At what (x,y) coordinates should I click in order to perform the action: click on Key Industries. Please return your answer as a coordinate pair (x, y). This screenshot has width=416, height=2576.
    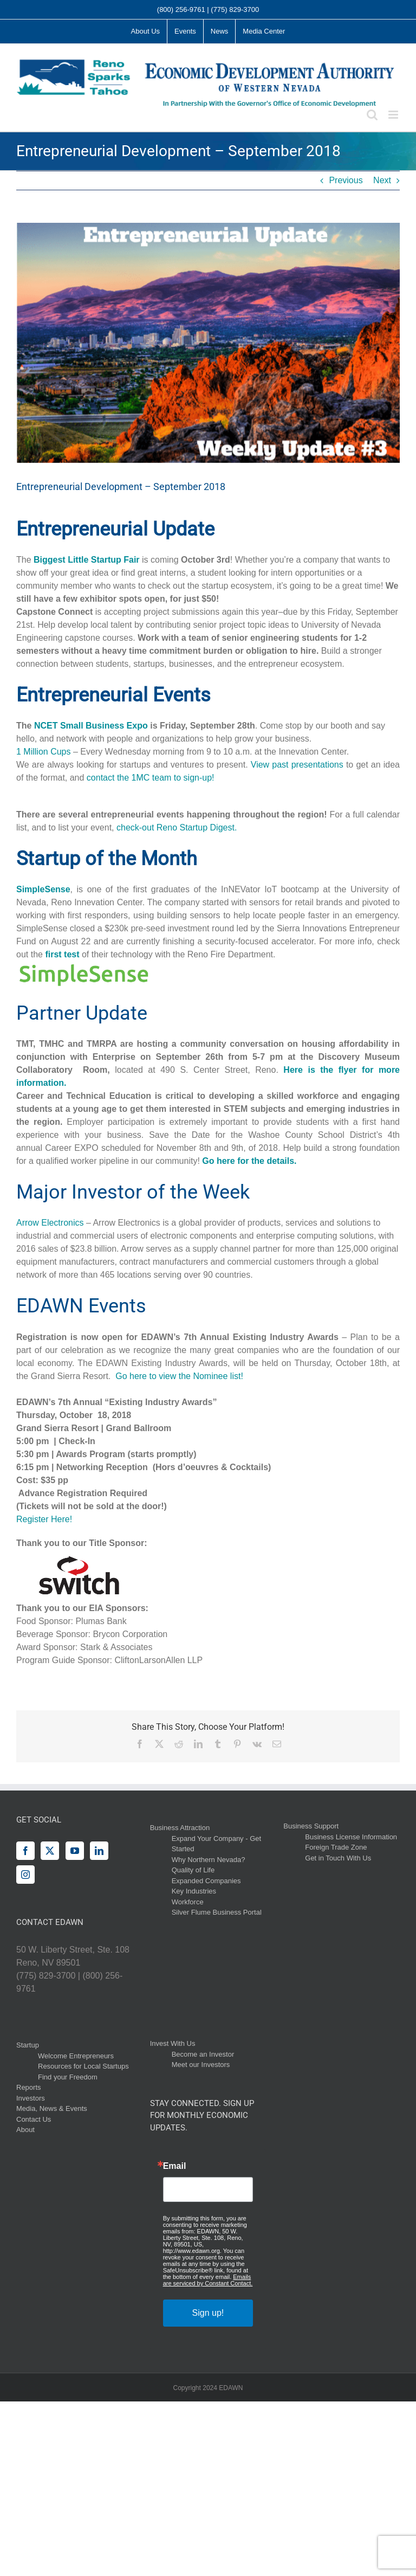
    Looking at the image, I should click on (194, 1891).